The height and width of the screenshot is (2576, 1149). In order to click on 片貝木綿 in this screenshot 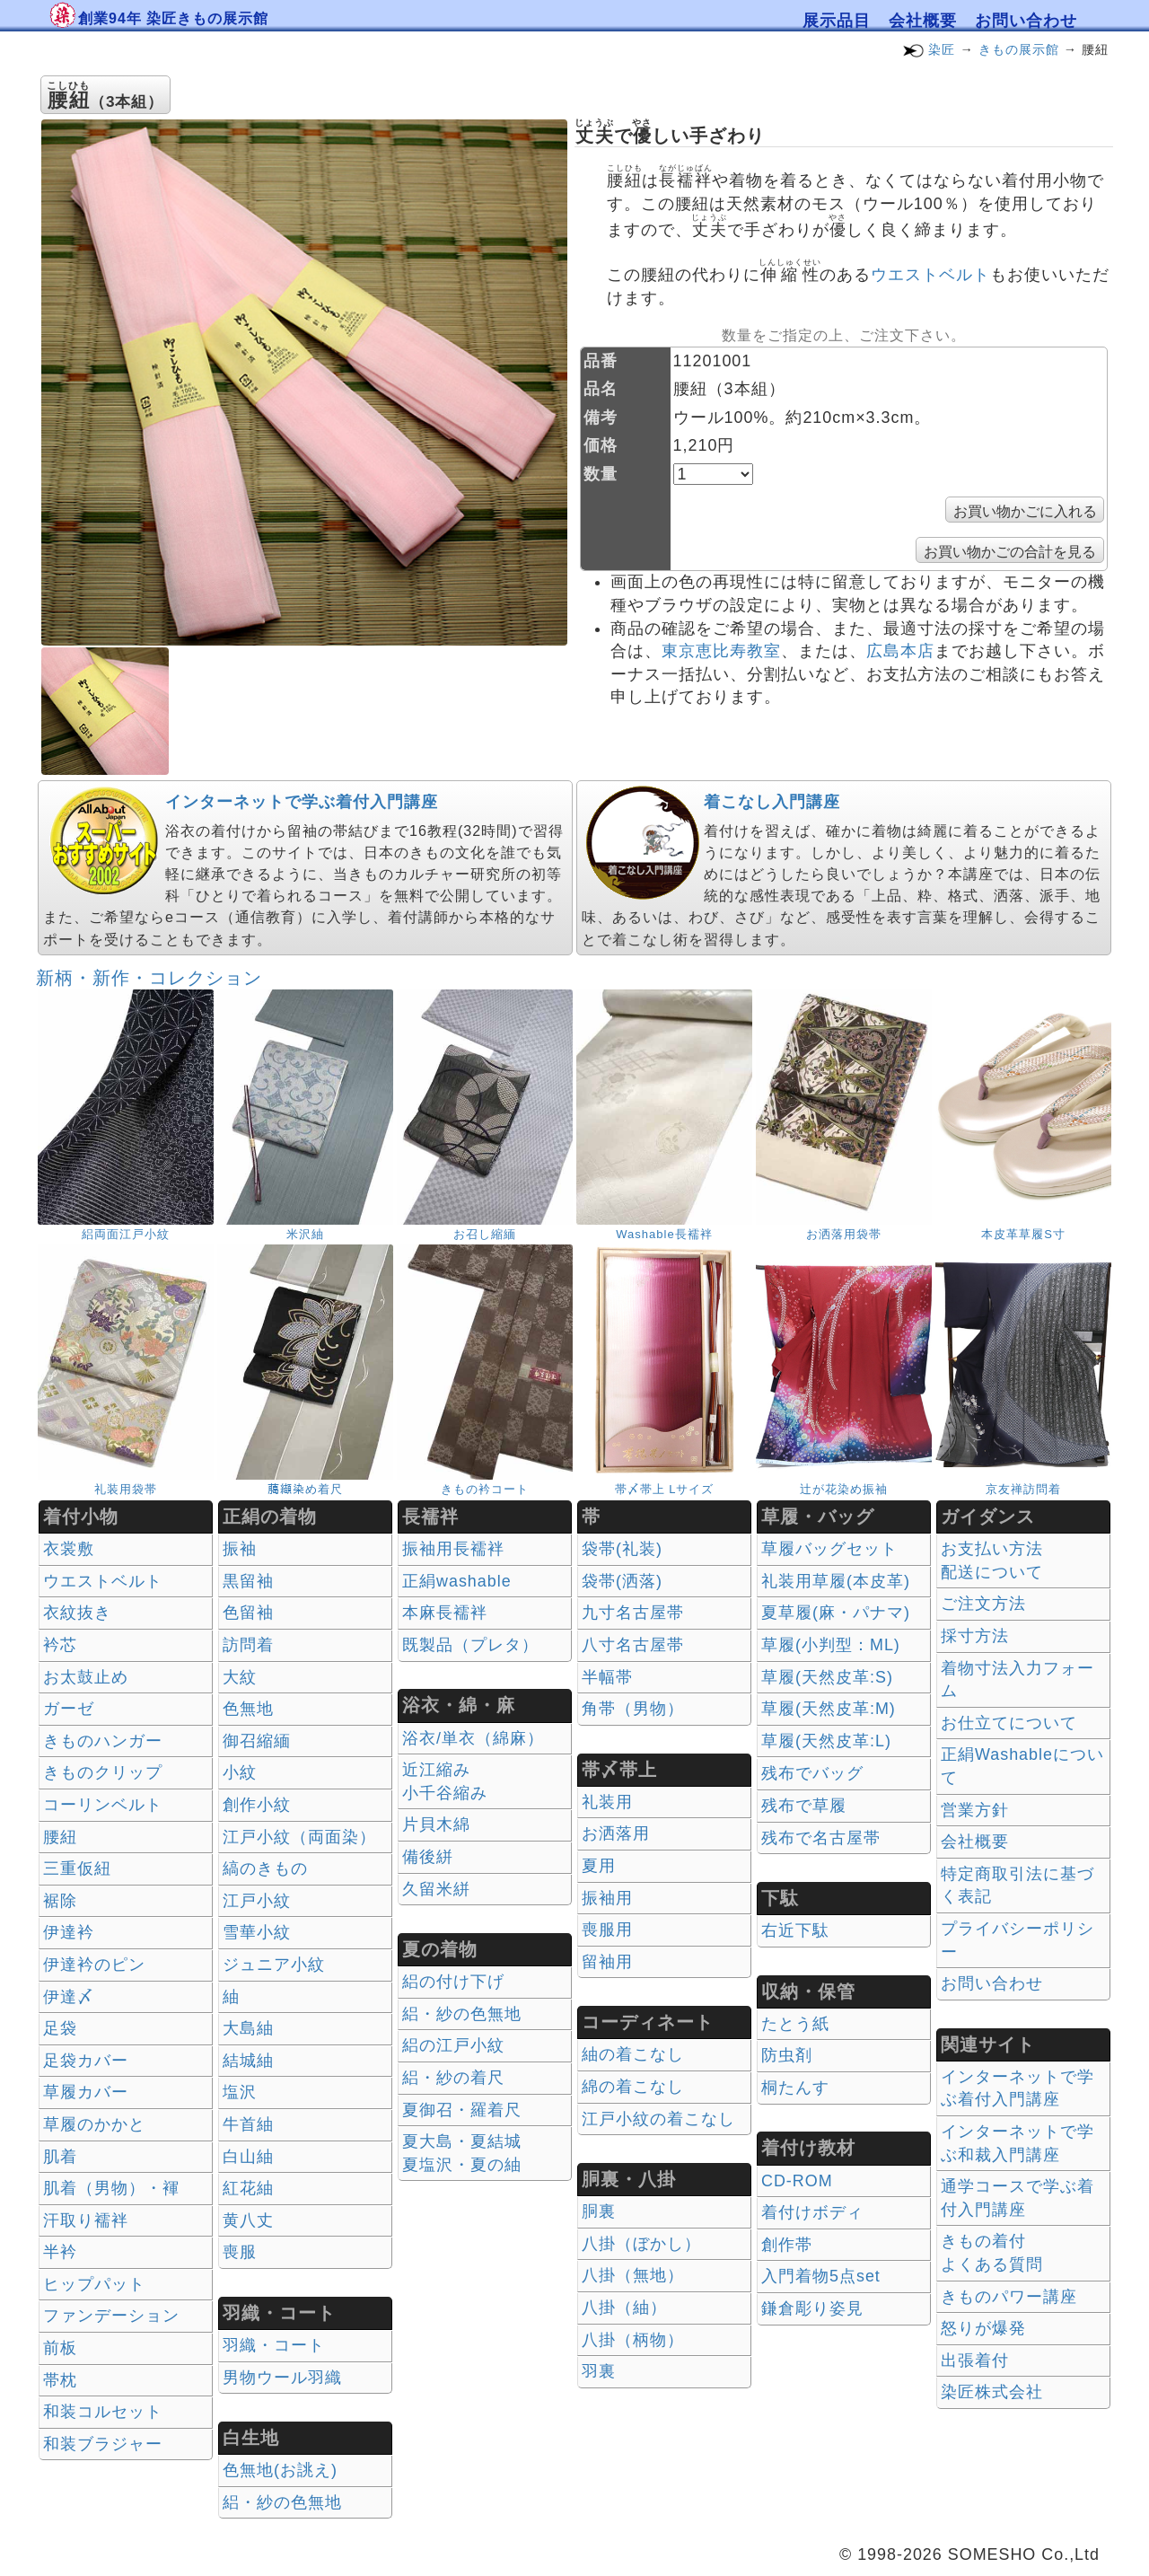, I will do `click(436, 1824)`.